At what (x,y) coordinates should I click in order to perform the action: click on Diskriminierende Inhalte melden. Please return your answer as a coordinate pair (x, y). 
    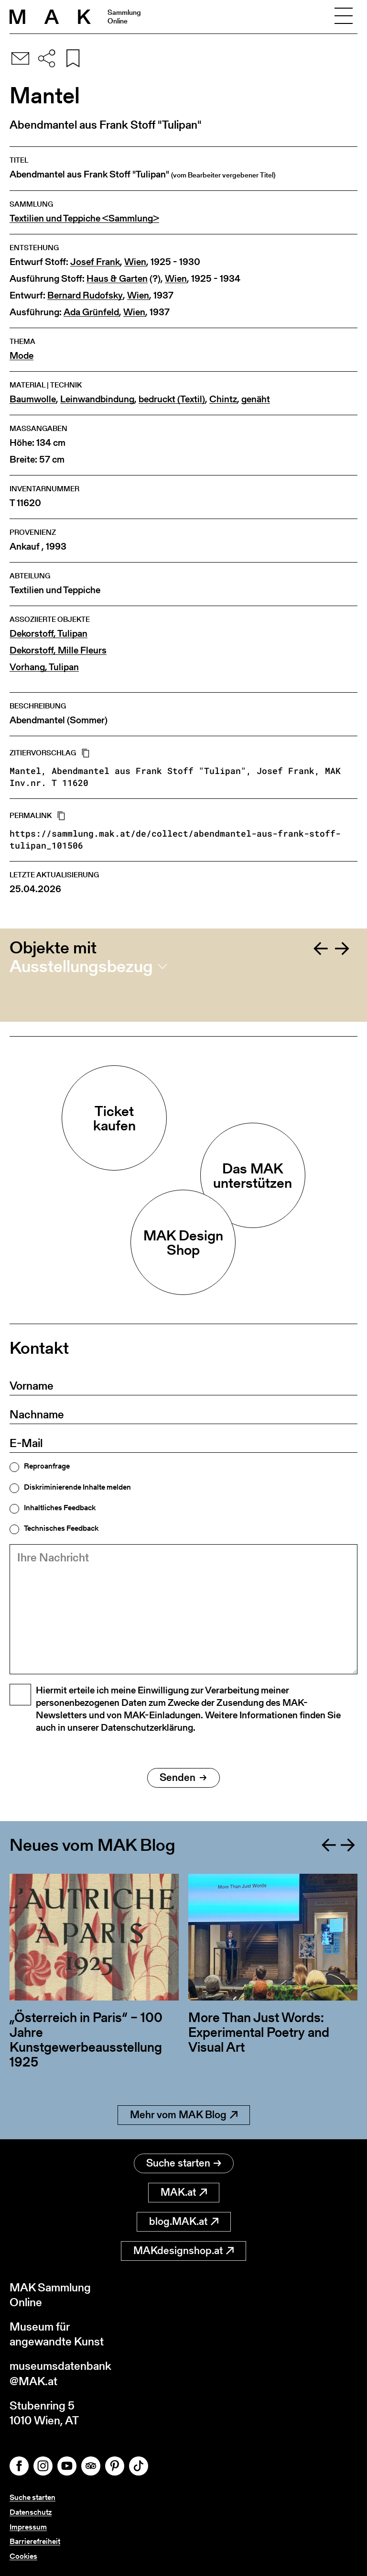
    Looking at the image, I should click on (77, 1487).